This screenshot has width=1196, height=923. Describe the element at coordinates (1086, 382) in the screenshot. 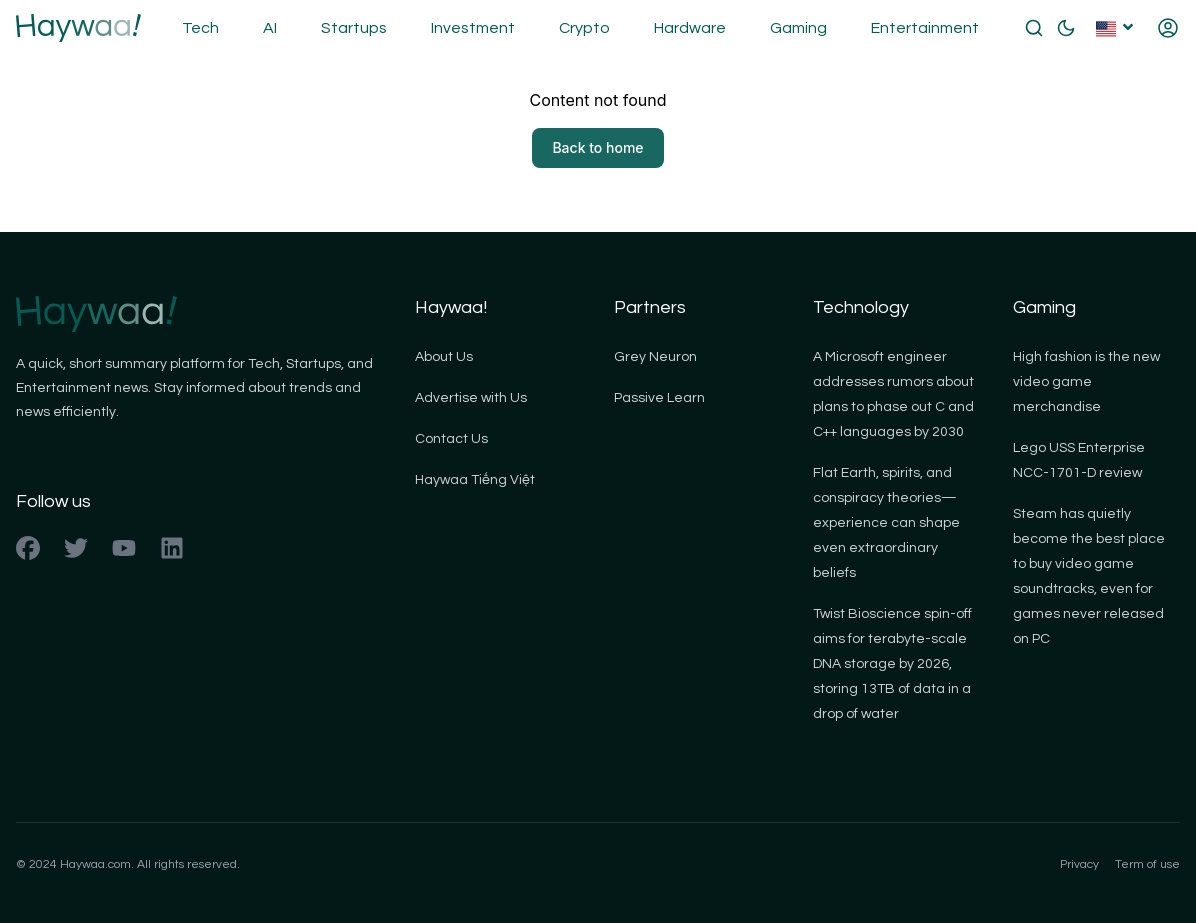

I see `High fashion is the new video game merchandise` at that location.